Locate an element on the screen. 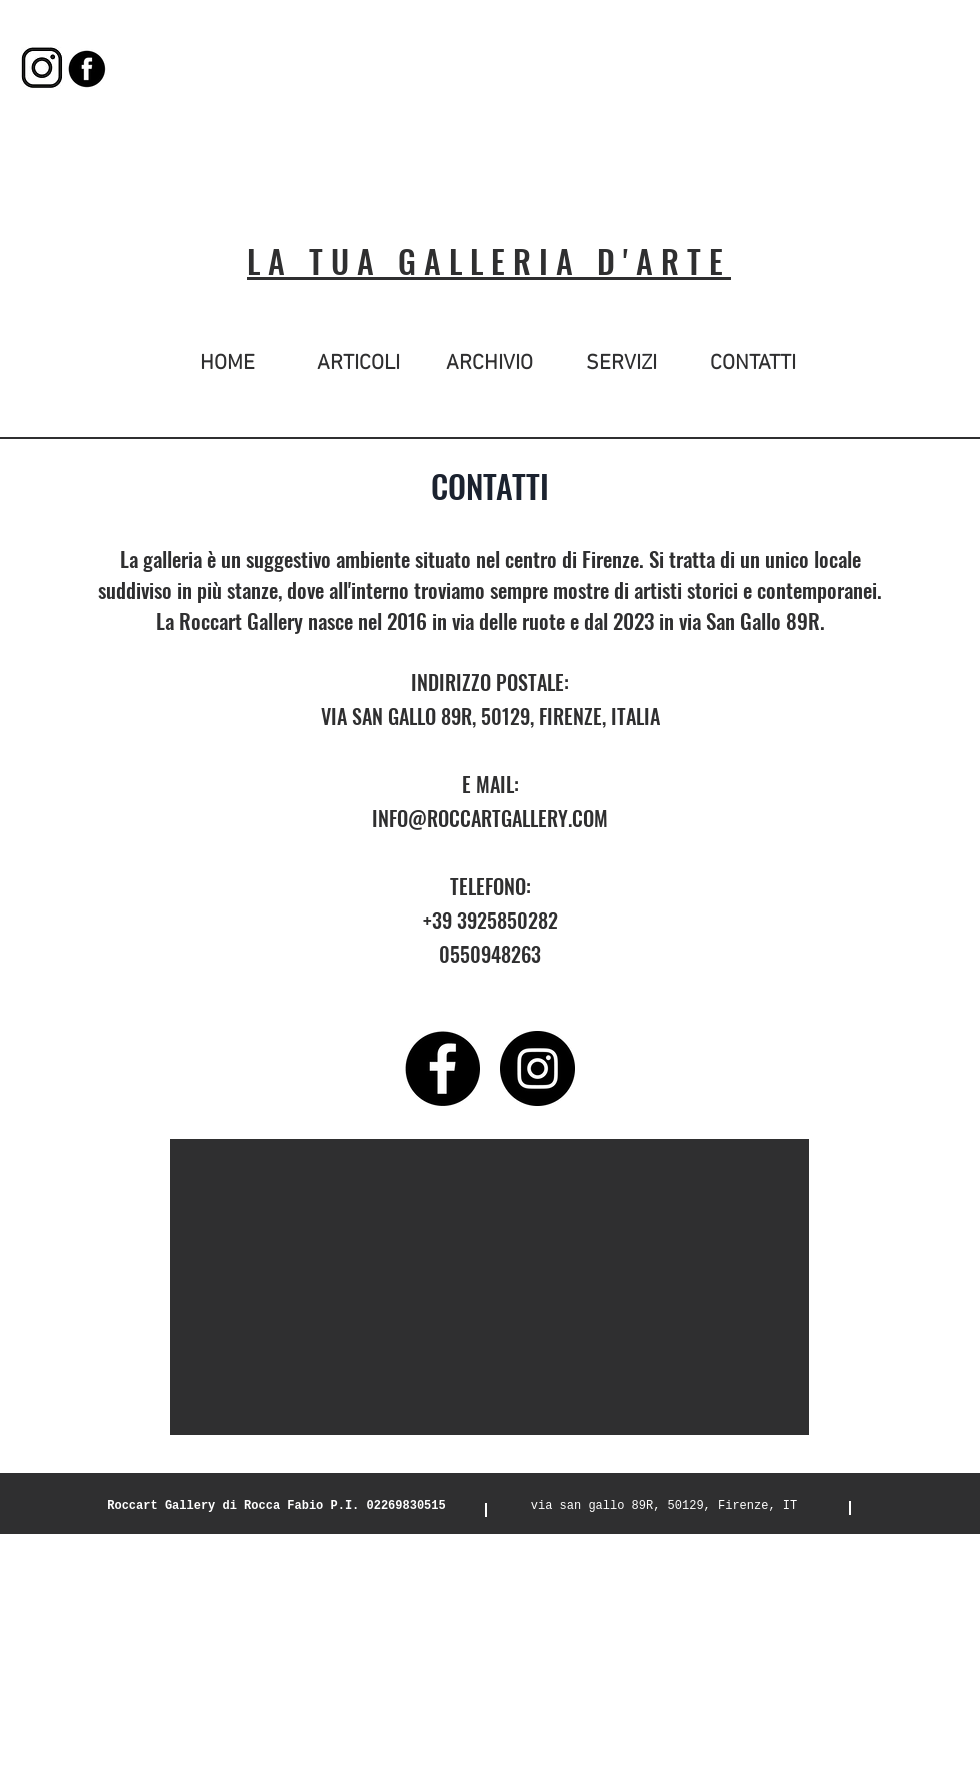 This screenshot has height=1788, width=980. [Instagram - Black Circle] is located at coordinates (537, 1068).